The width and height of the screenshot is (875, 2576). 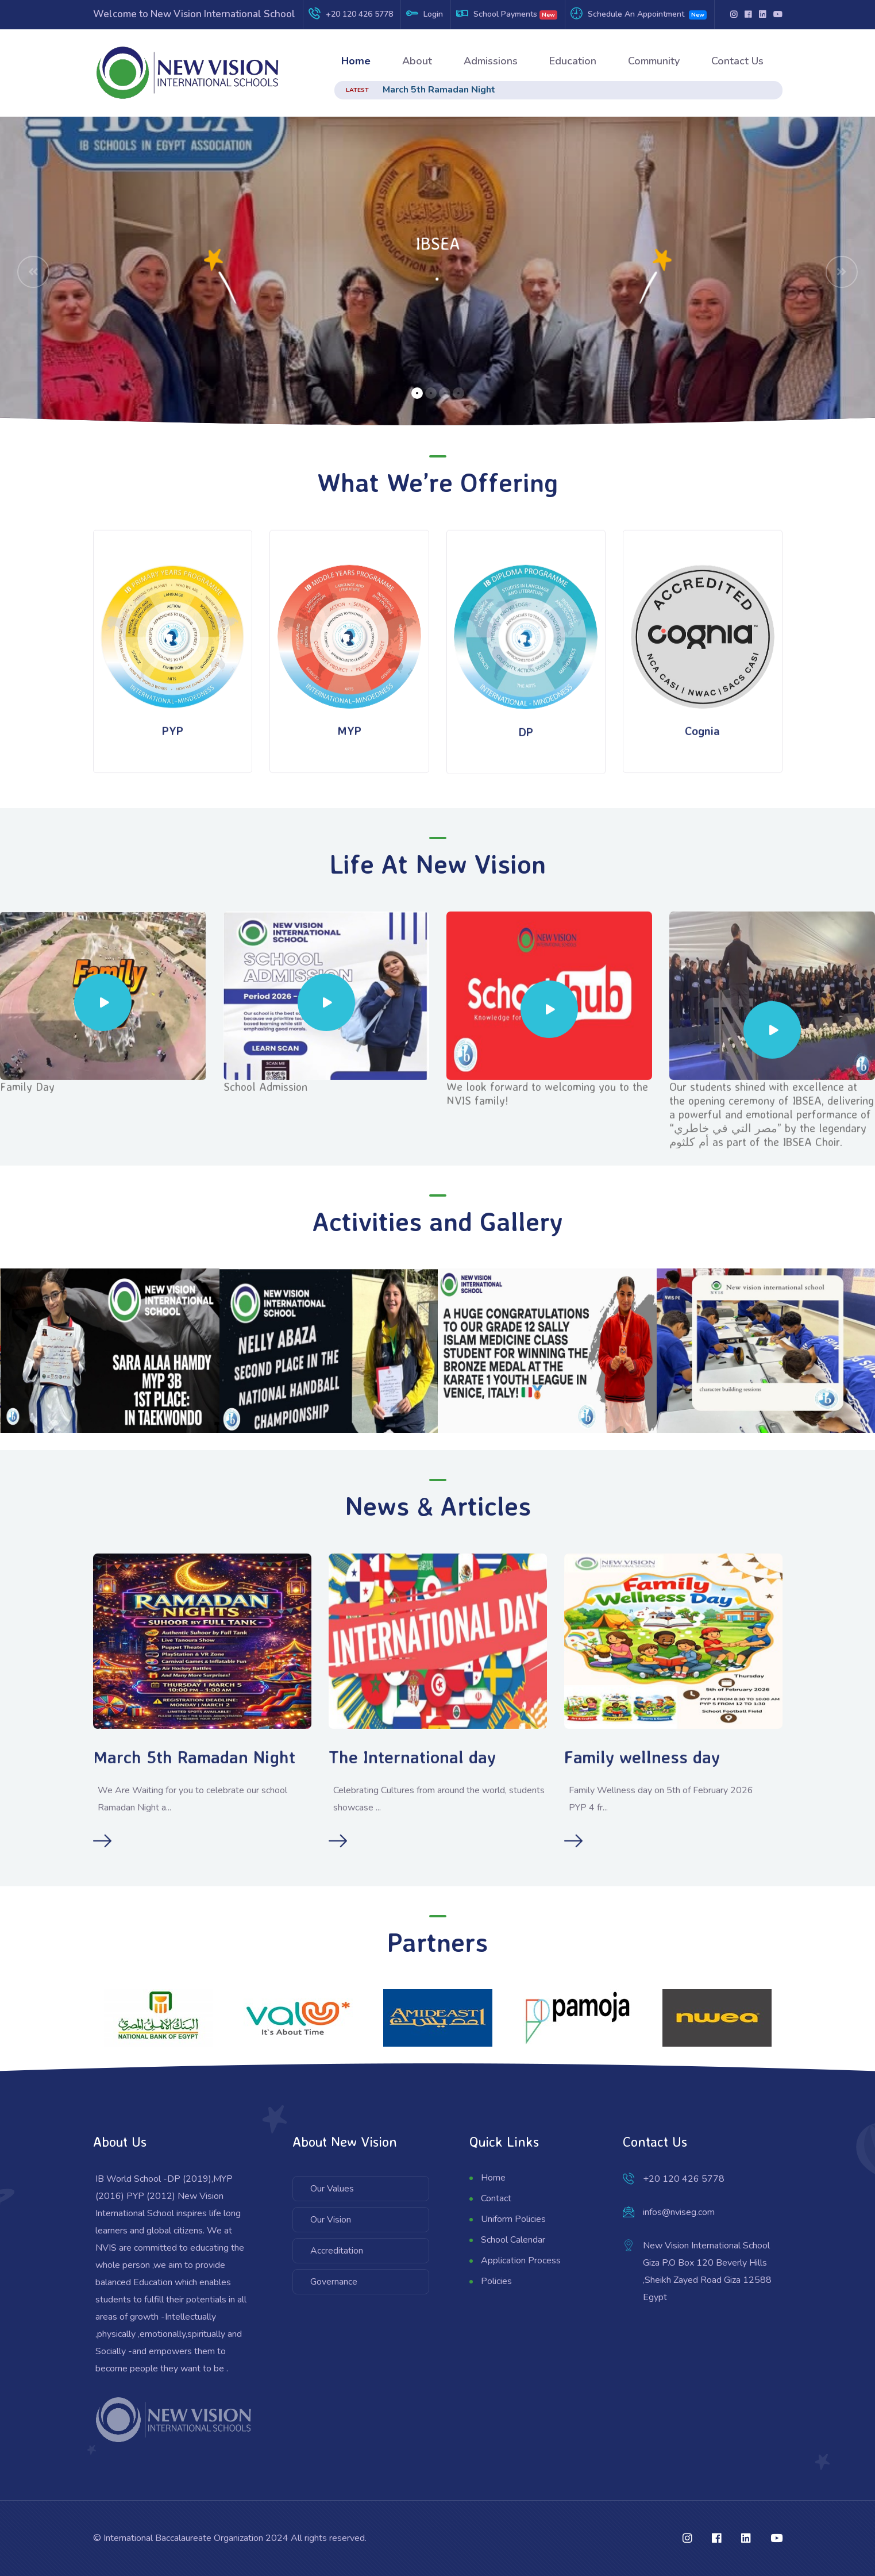 What do you see at coordinates (513, 2219) in the screenshot?
I see `Uniform Policies` at bounding box center [513, 2219].